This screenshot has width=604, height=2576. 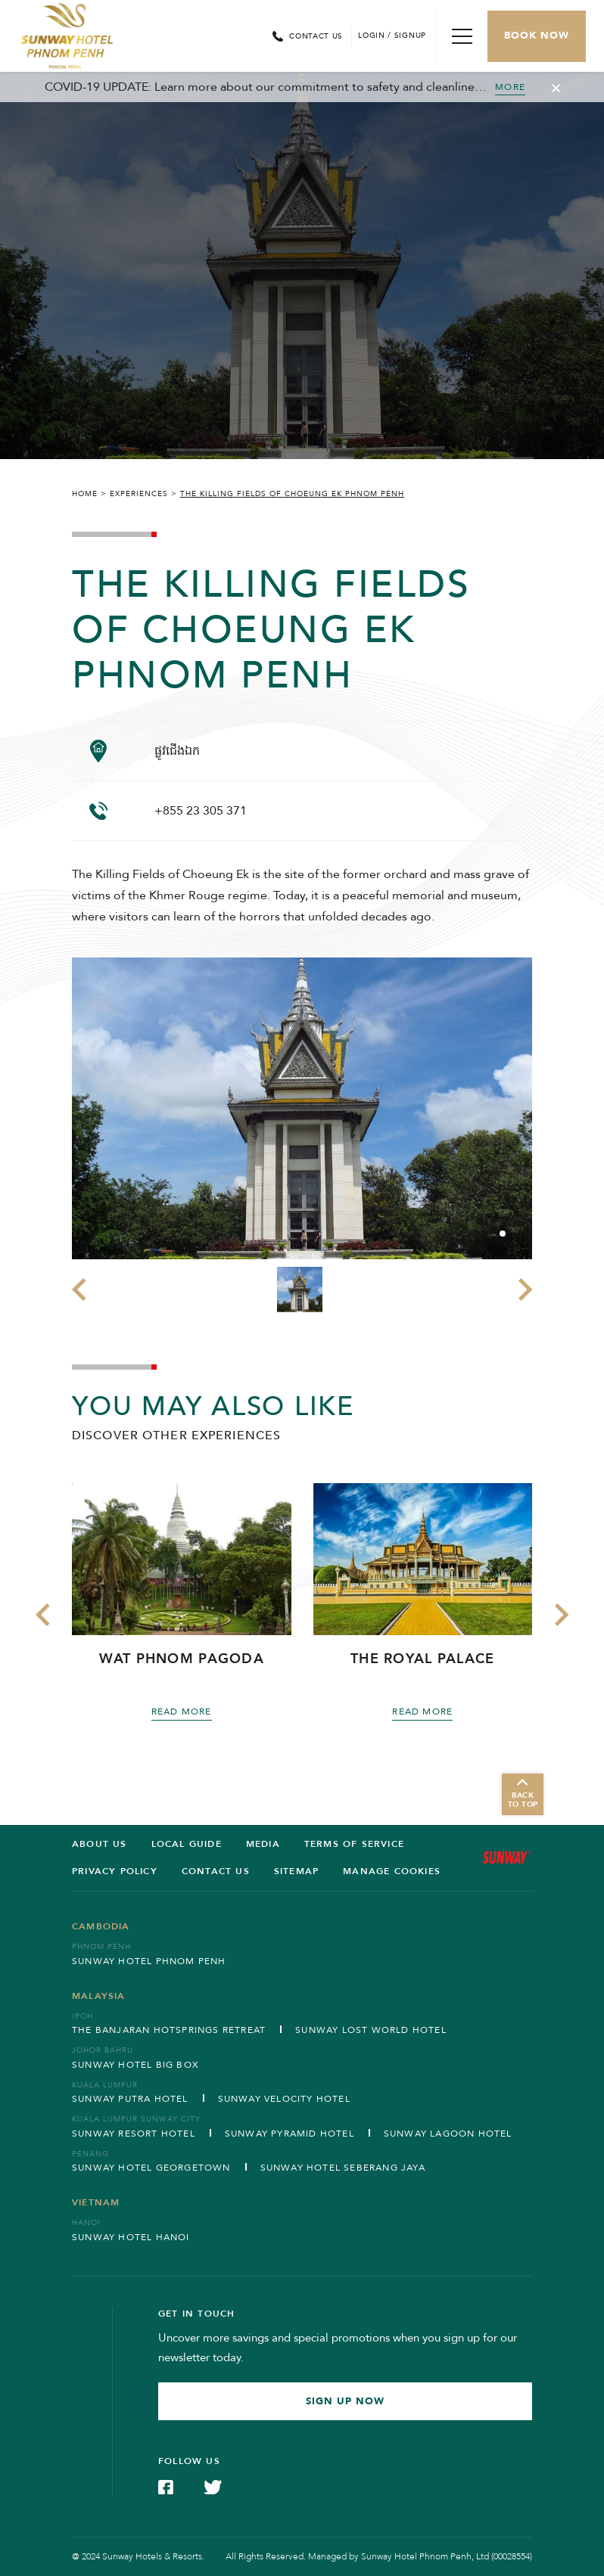 I want to click on [Check on Twitter (Opens in a new tab)], so click(x=213, y=2486).